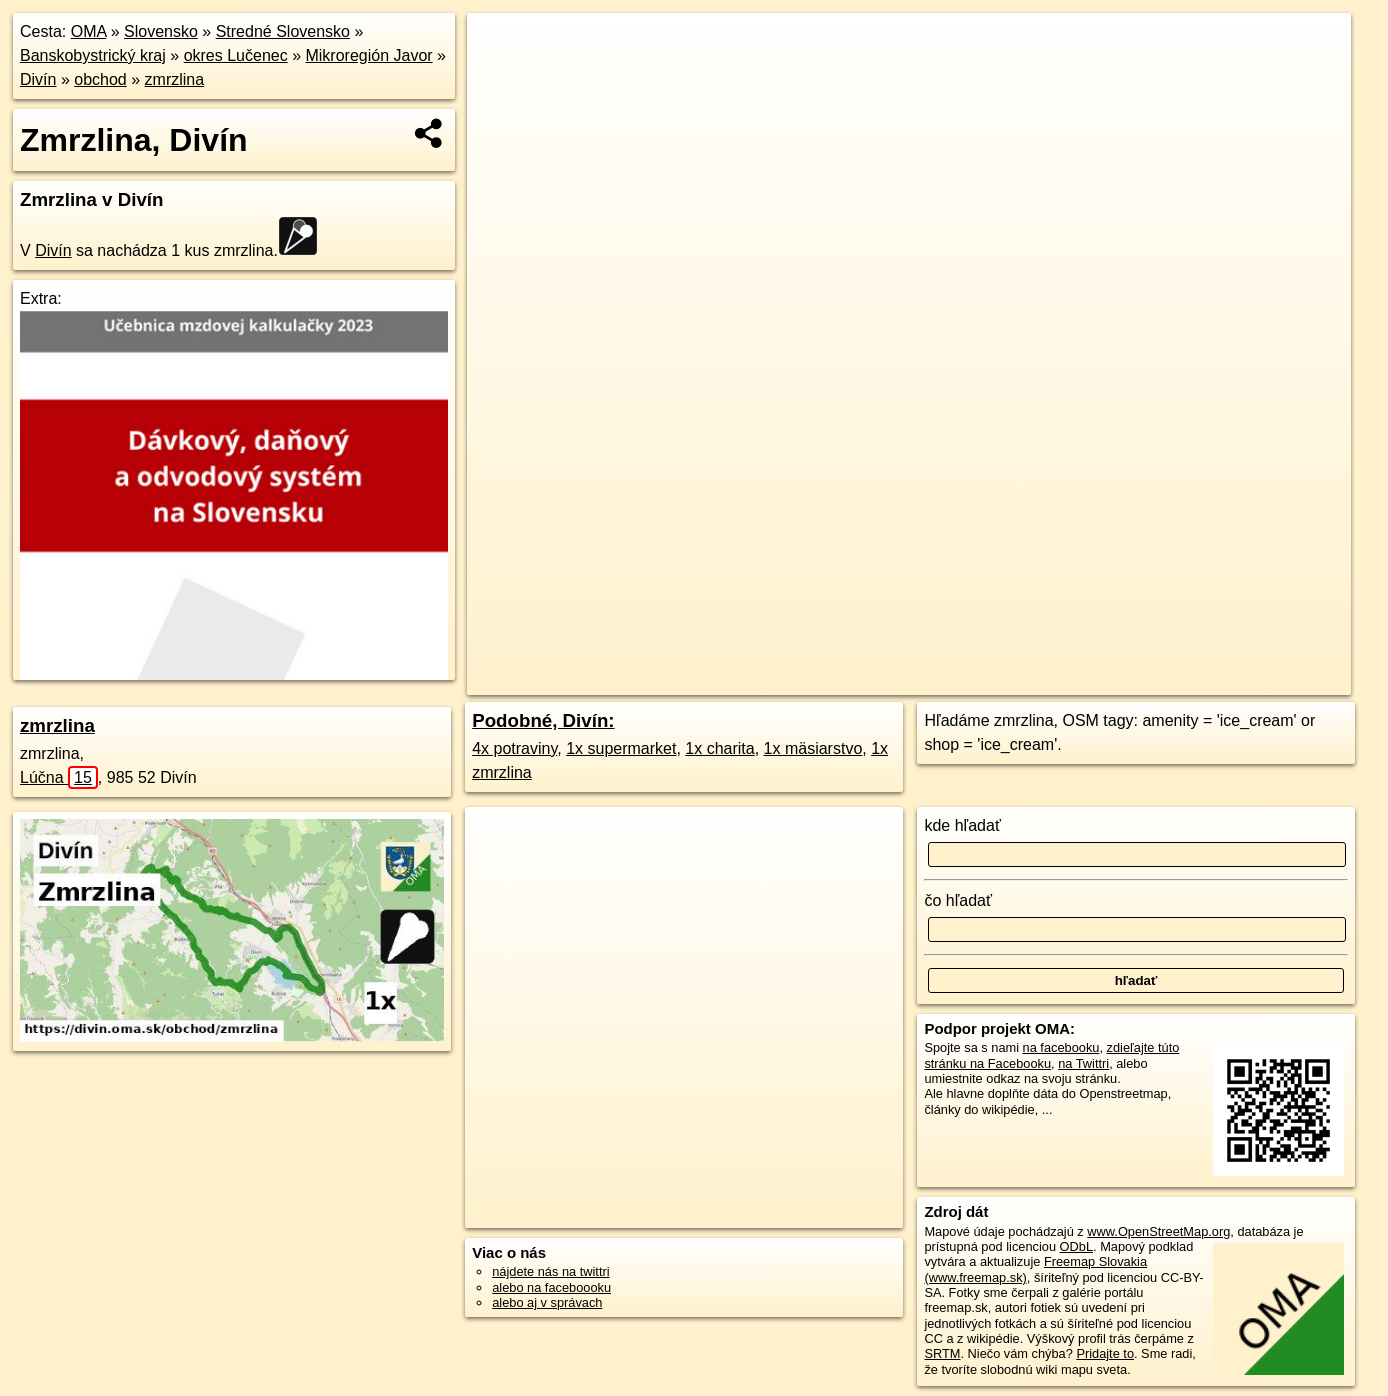  What do you see at coordinates (1088, 680) in the screenshot?
I see `Freemap.sk` at bounding box center [1088, 680].